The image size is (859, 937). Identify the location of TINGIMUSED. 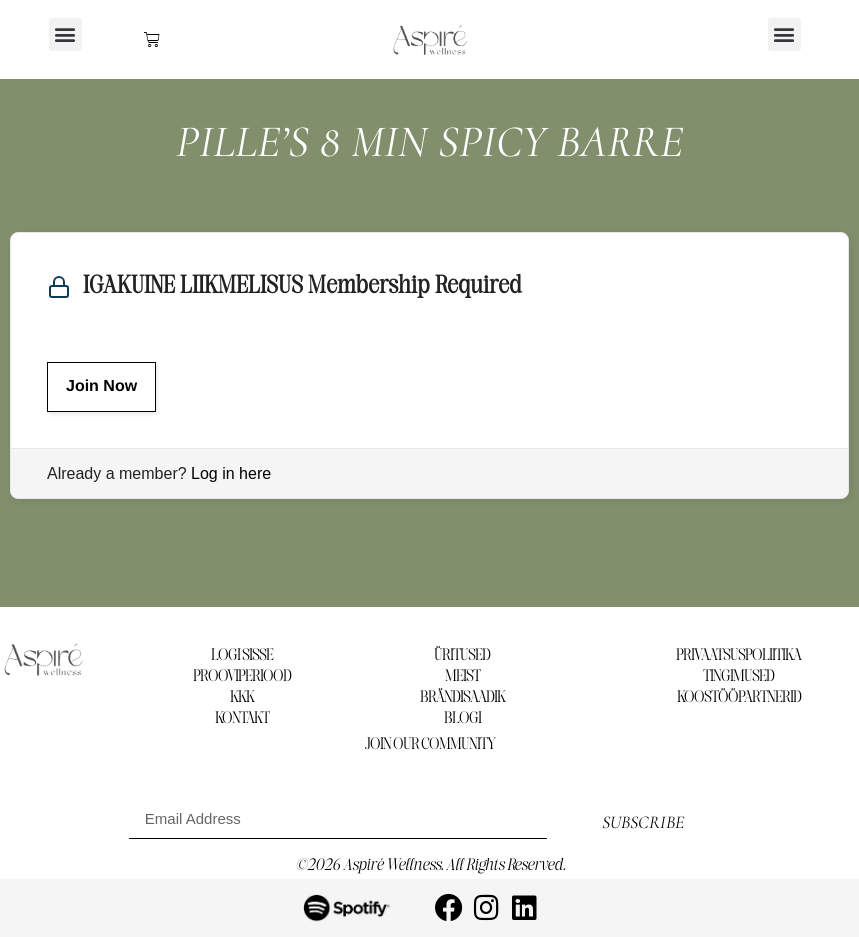
(738, 676).